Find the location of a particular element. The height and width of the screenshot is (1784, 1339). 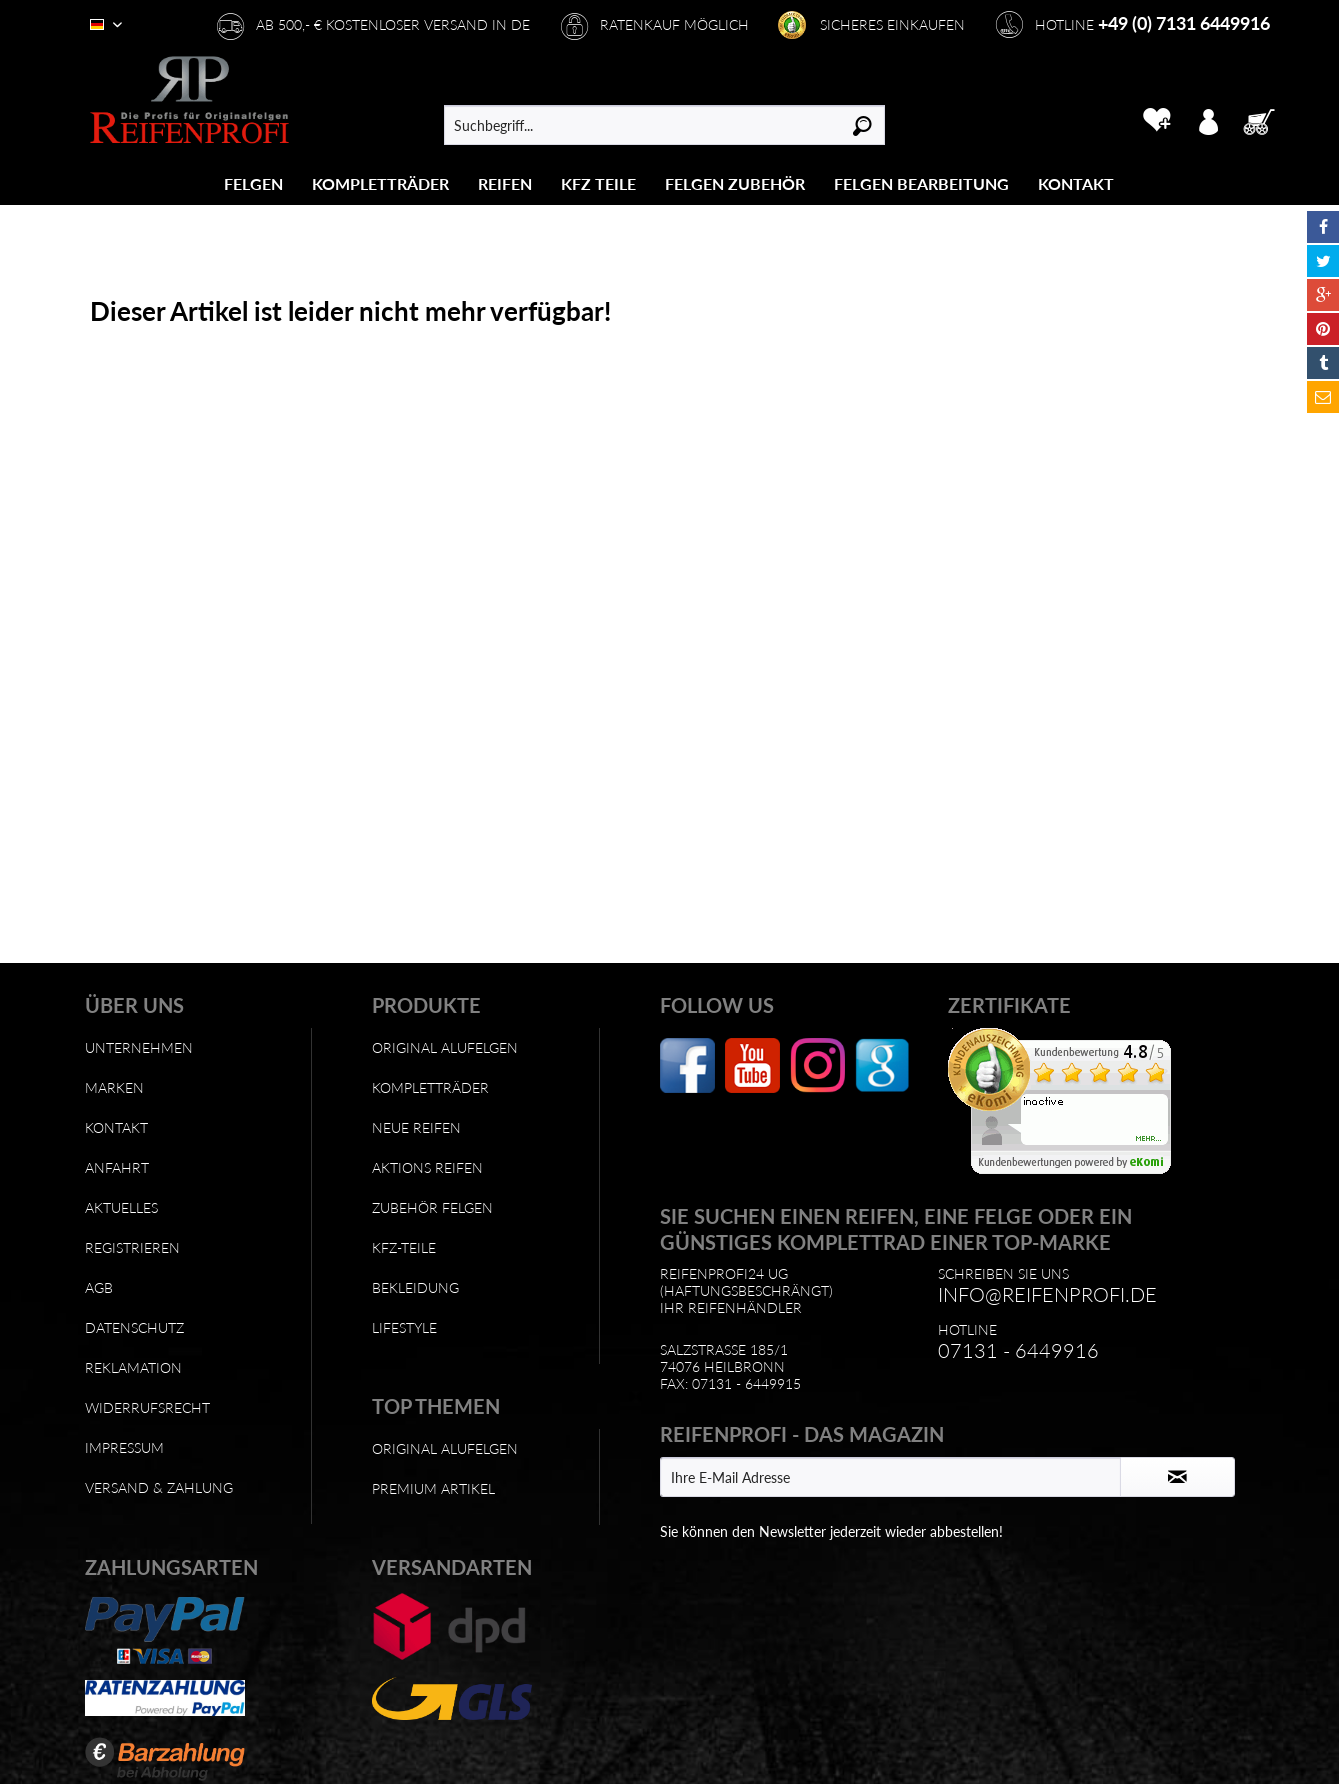

[Felgen Bearbeitung] is located at coordinates (921, 183).